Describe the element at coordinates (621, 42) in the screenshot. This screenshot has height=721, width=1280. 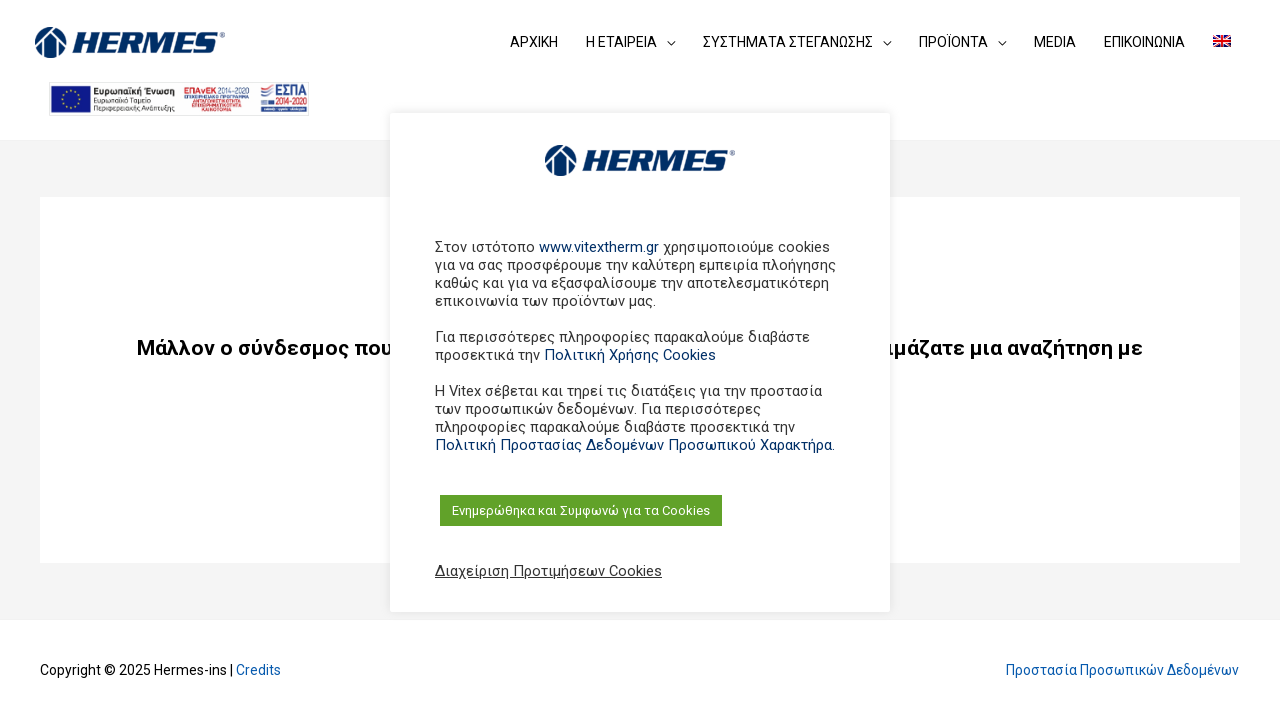
I see `Η ΕΤΑΙΡEIΑ` at that location.